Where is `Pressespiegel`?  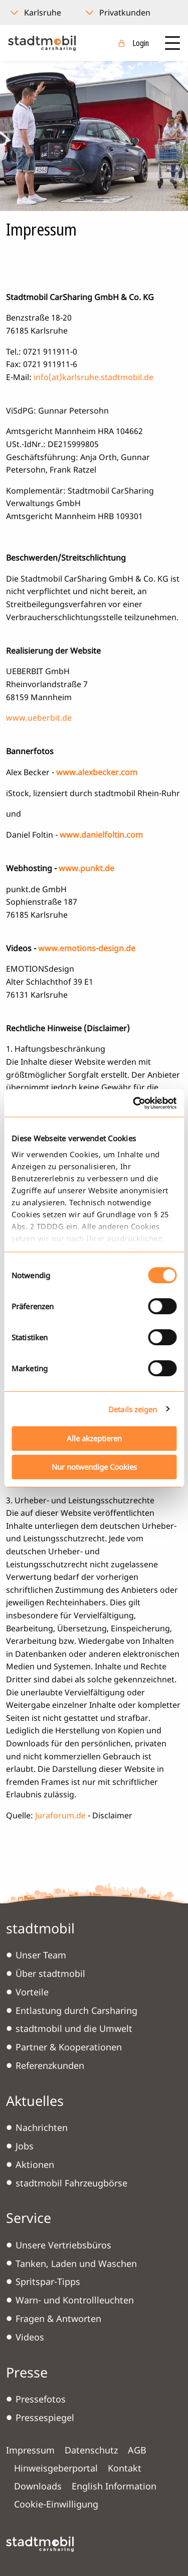 Pressespiegel is located at coordinates (45, 2417).